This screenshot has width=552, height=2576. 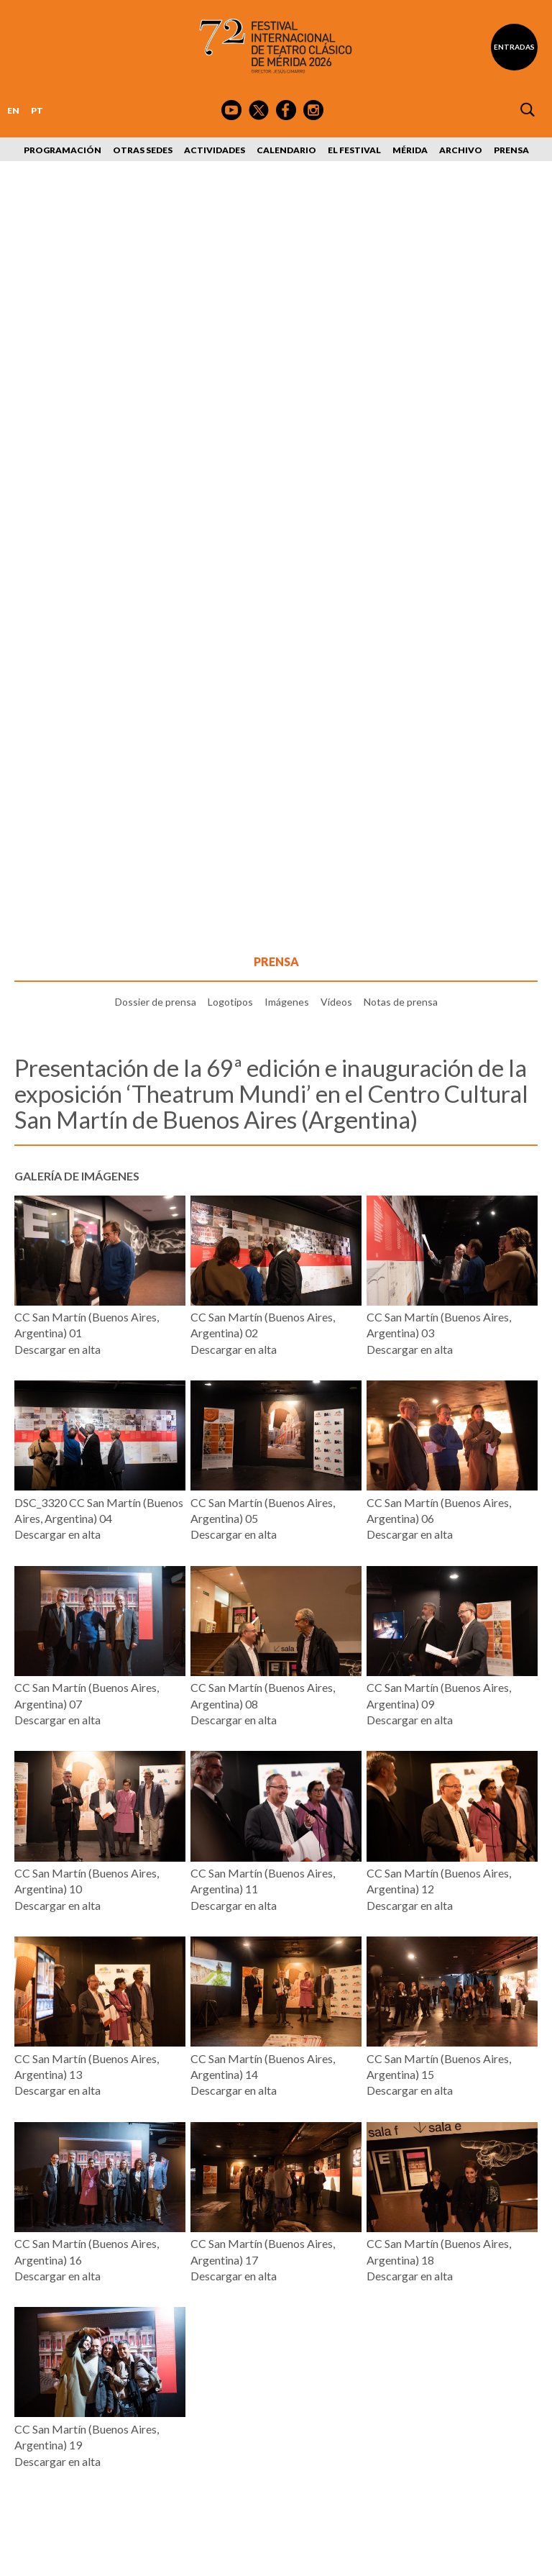 I want to click on Programación, so click(x=62, y=150).